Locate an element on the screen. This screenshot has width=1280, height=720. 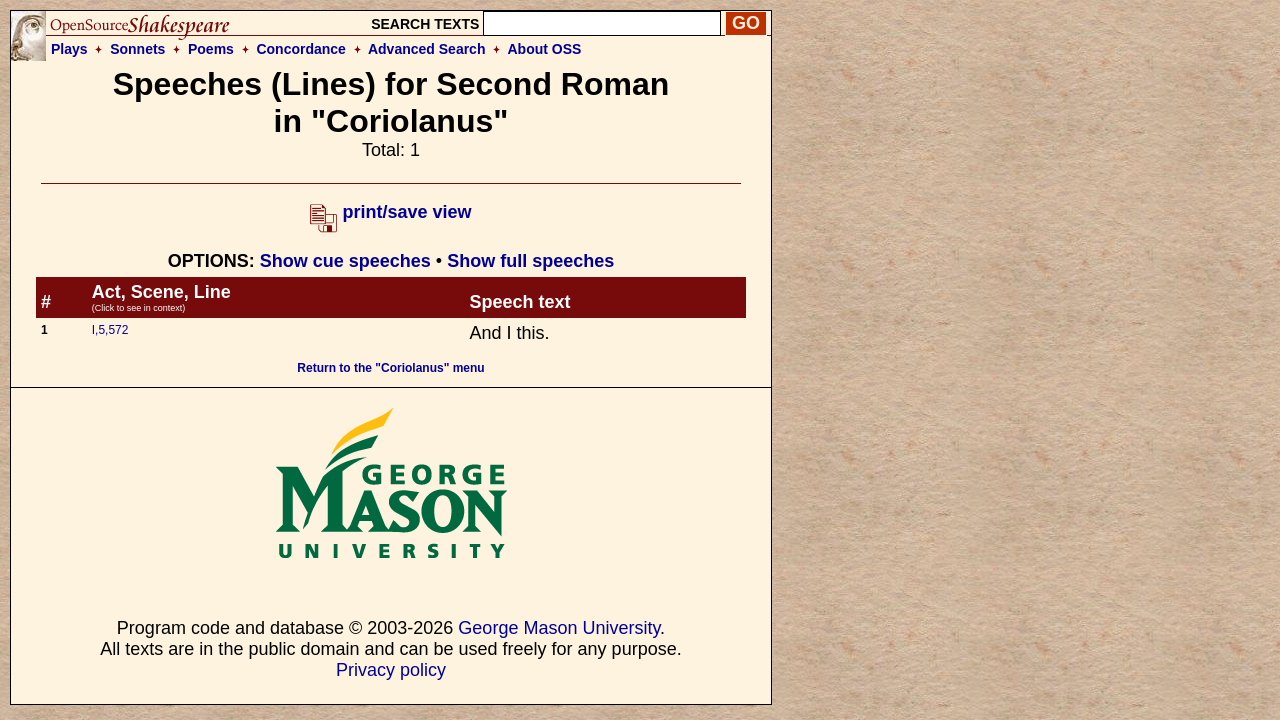
Concordance is located at coordinates (300, 49).